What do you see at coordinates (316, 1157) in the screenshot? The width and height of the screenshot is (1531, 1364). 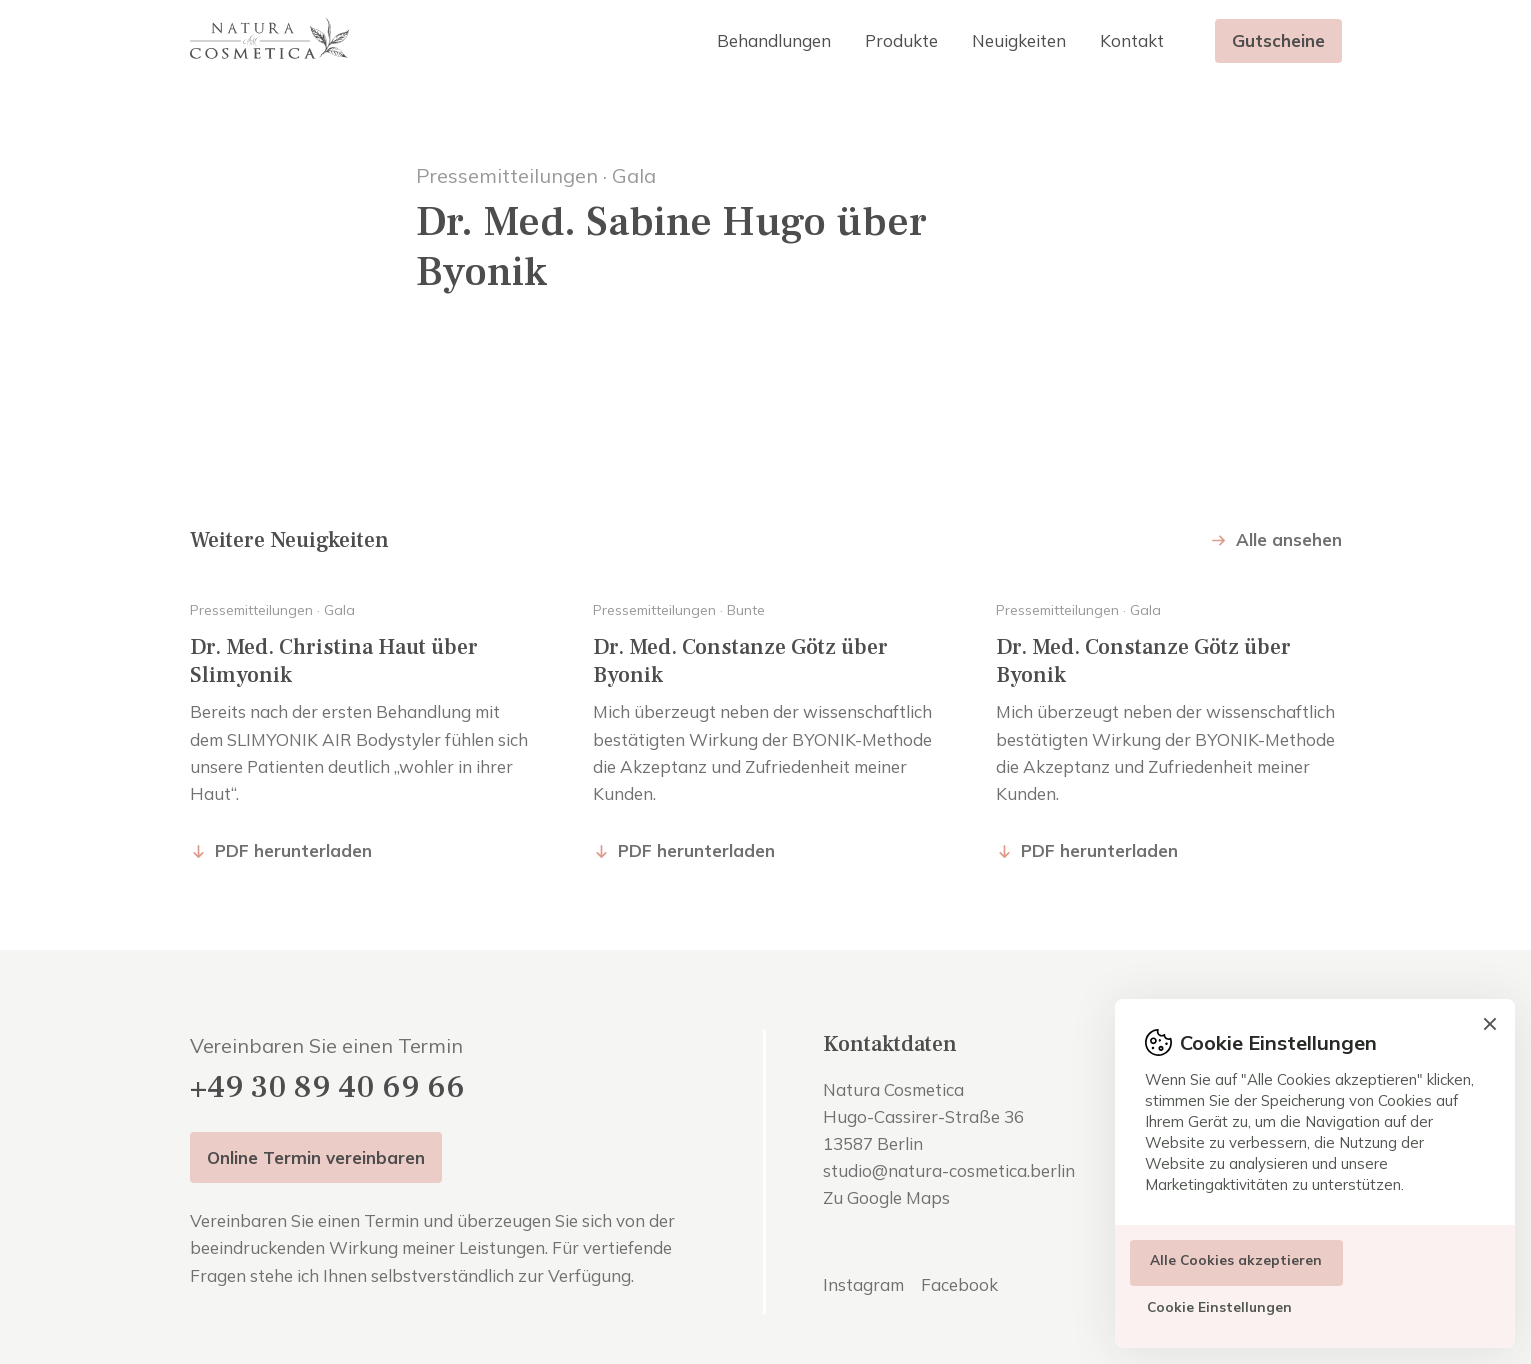 I see `Online Termin vereinbaren` at bounding box center [316, 1157].